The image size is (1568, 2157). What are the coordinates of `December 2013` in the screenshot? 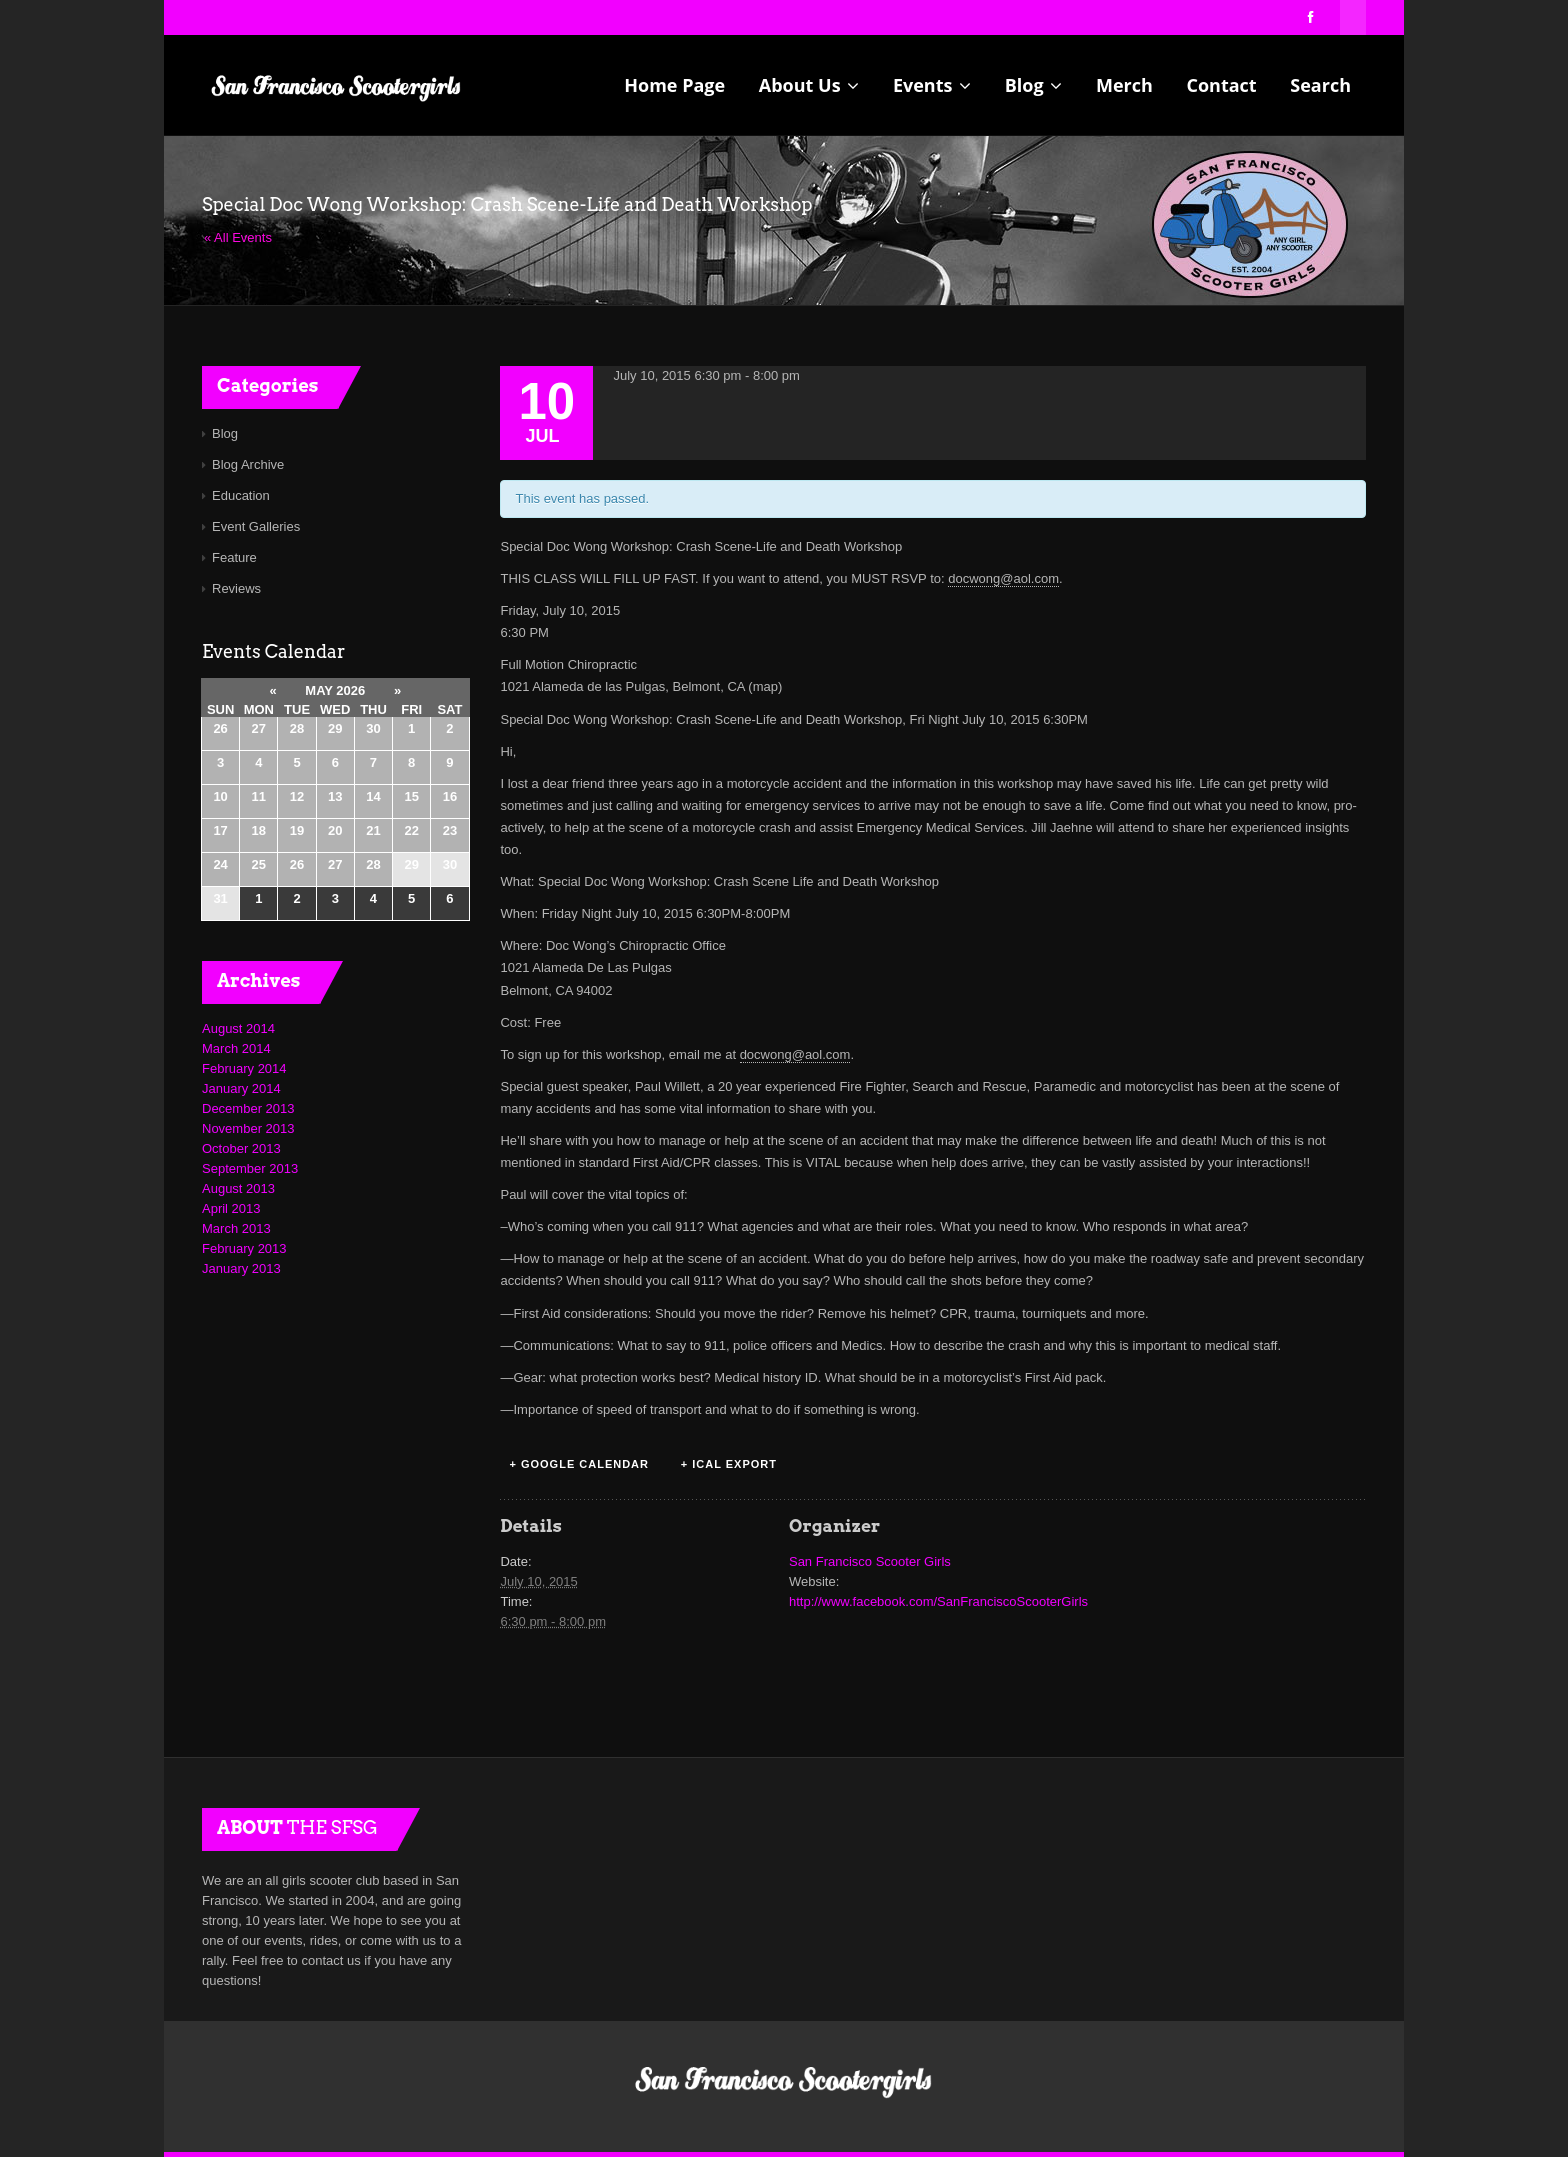 It's located at (248, 1108).